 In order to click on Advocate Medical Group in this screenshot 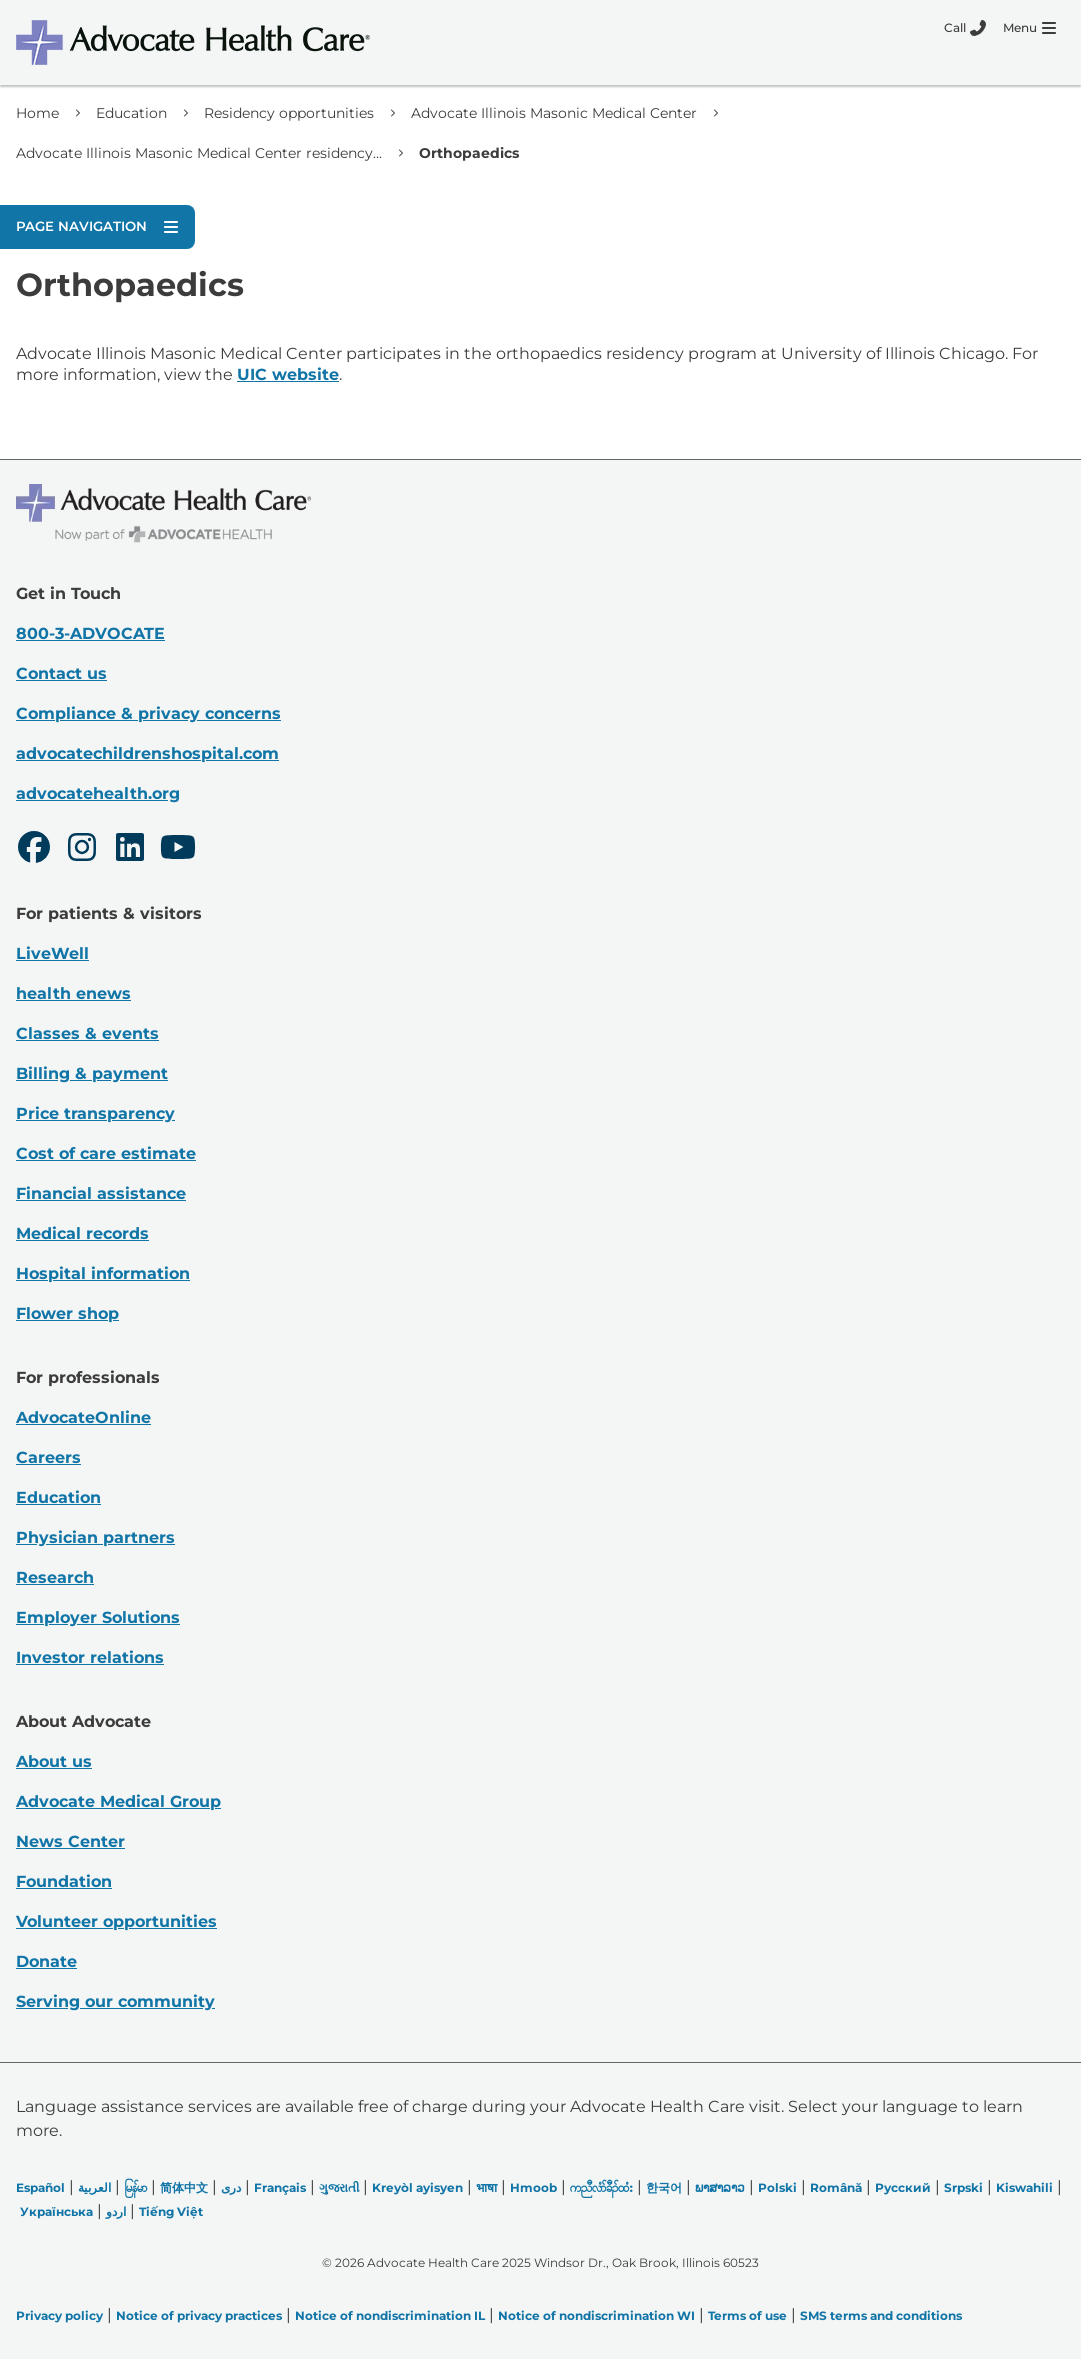, I will do `click(118, 1801)`.